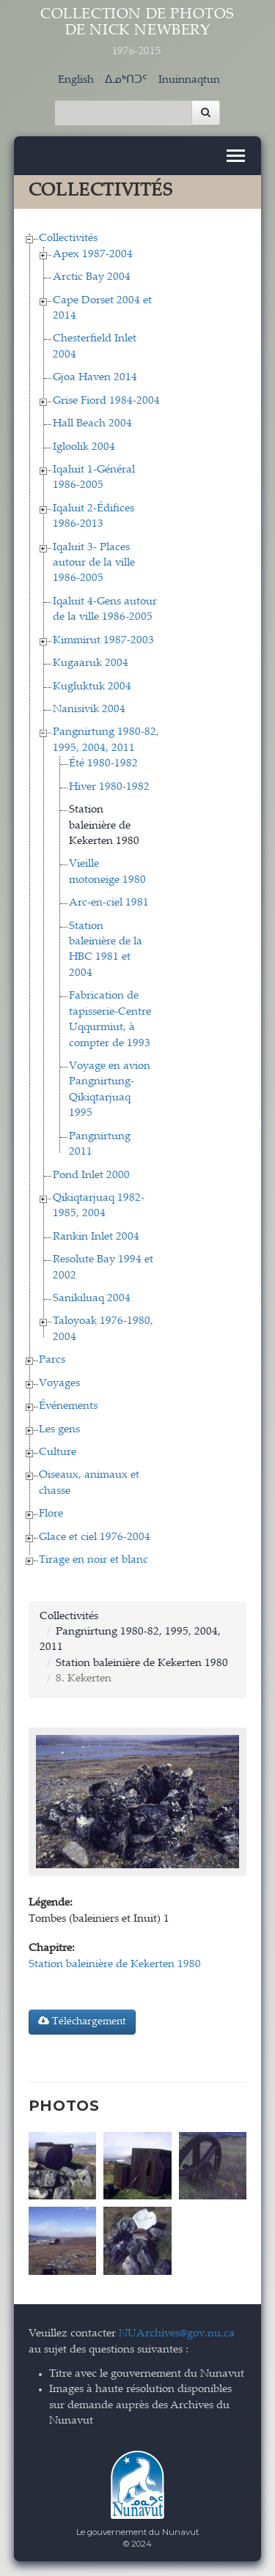 The image size is (275, 2576). I want to click on Les gens, so click(59, 1429).